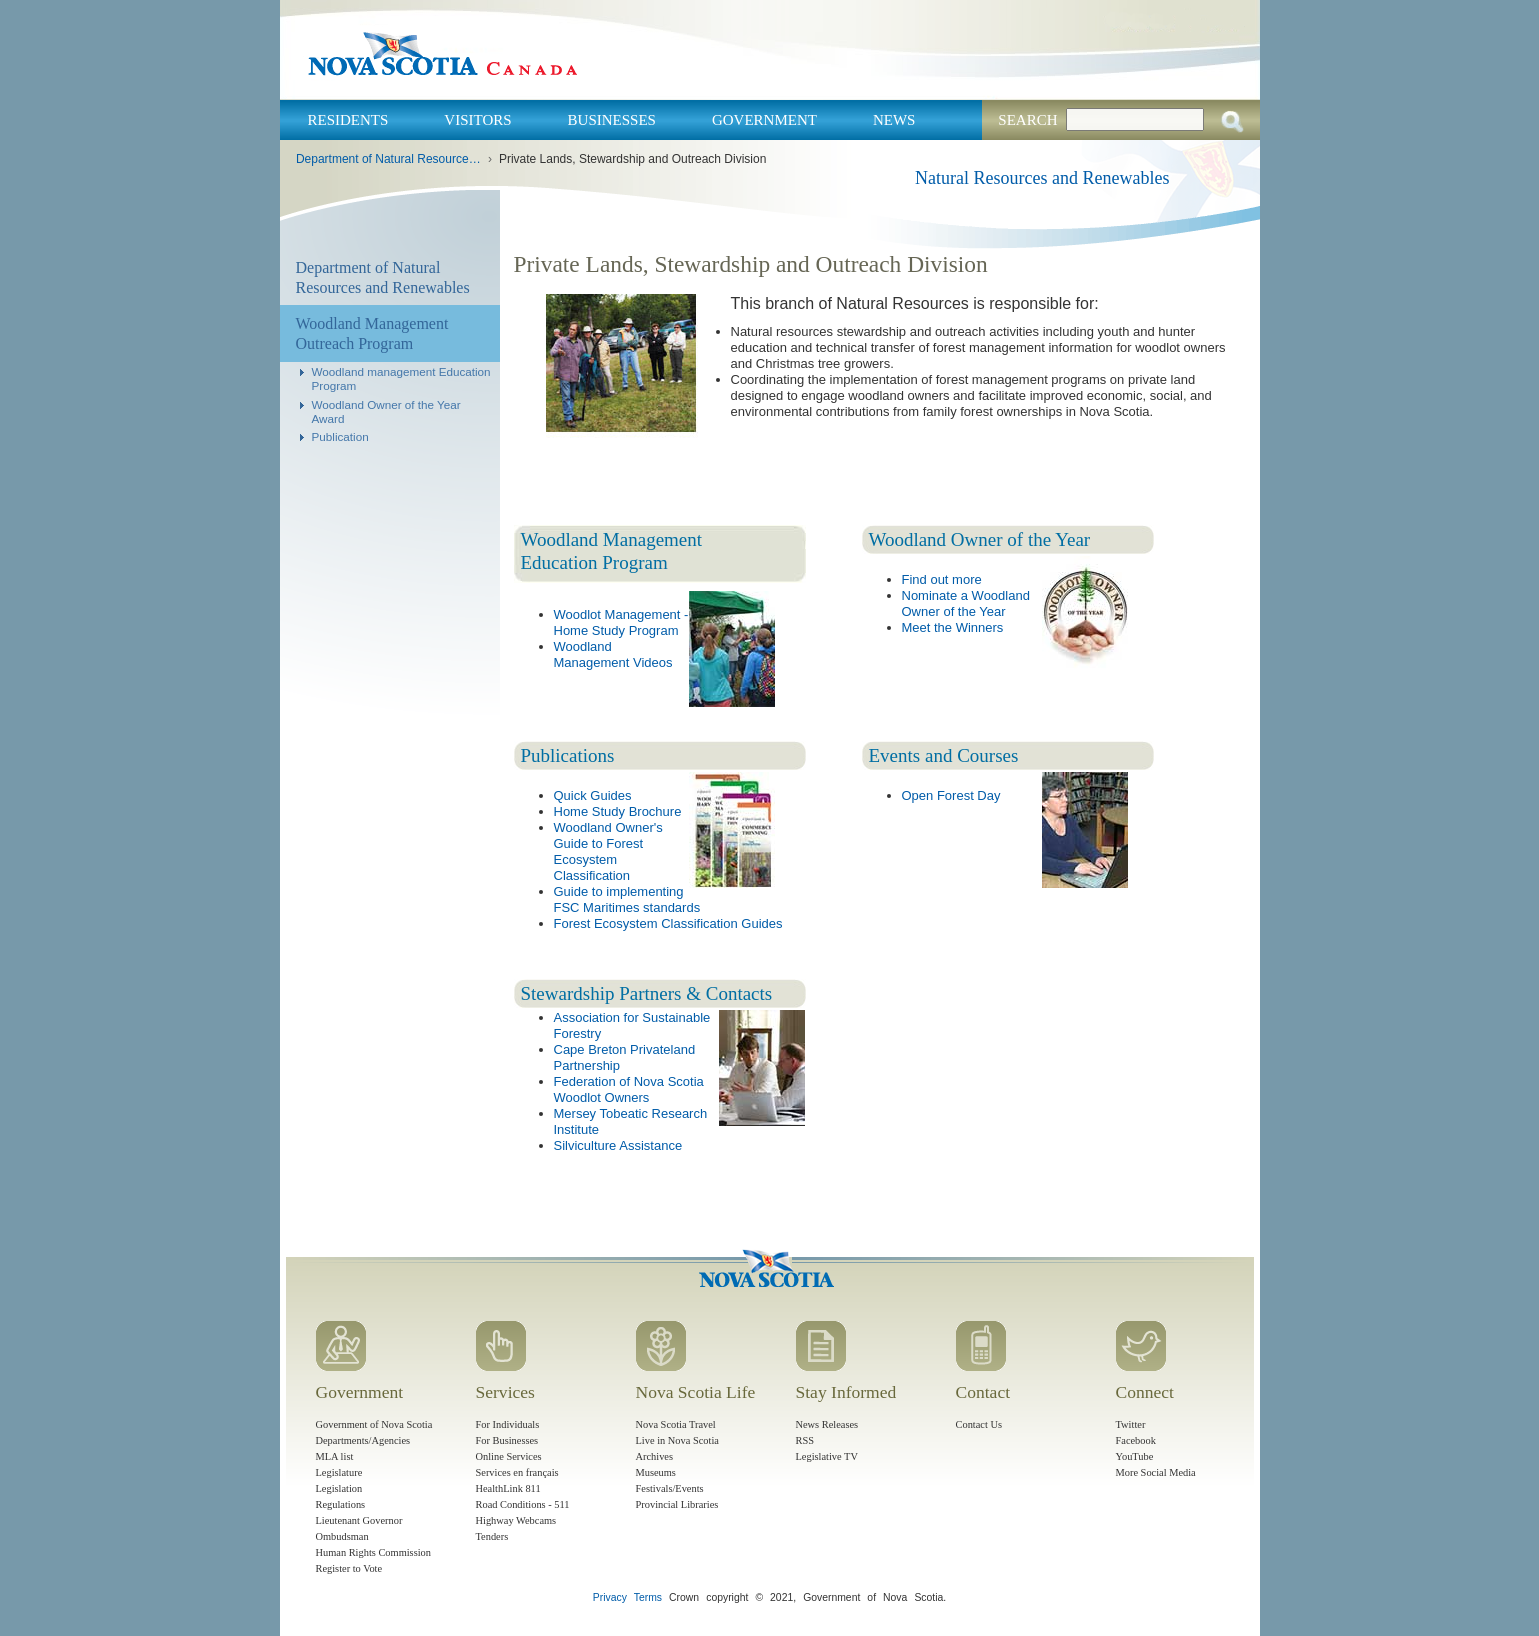 The width and height of the screenshot is (1539, 1636). What do you see at coordinates (389, 159) in the screenshot?
I see `Department of Natural Resources and Renewables` at bounding box center [389, 159].